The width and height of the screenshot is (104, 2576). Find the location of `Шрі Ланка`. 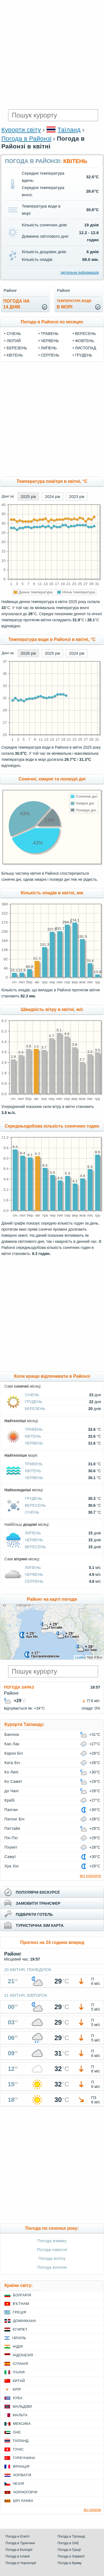

Шрі Ланка is located at coordinates (23, 2501).